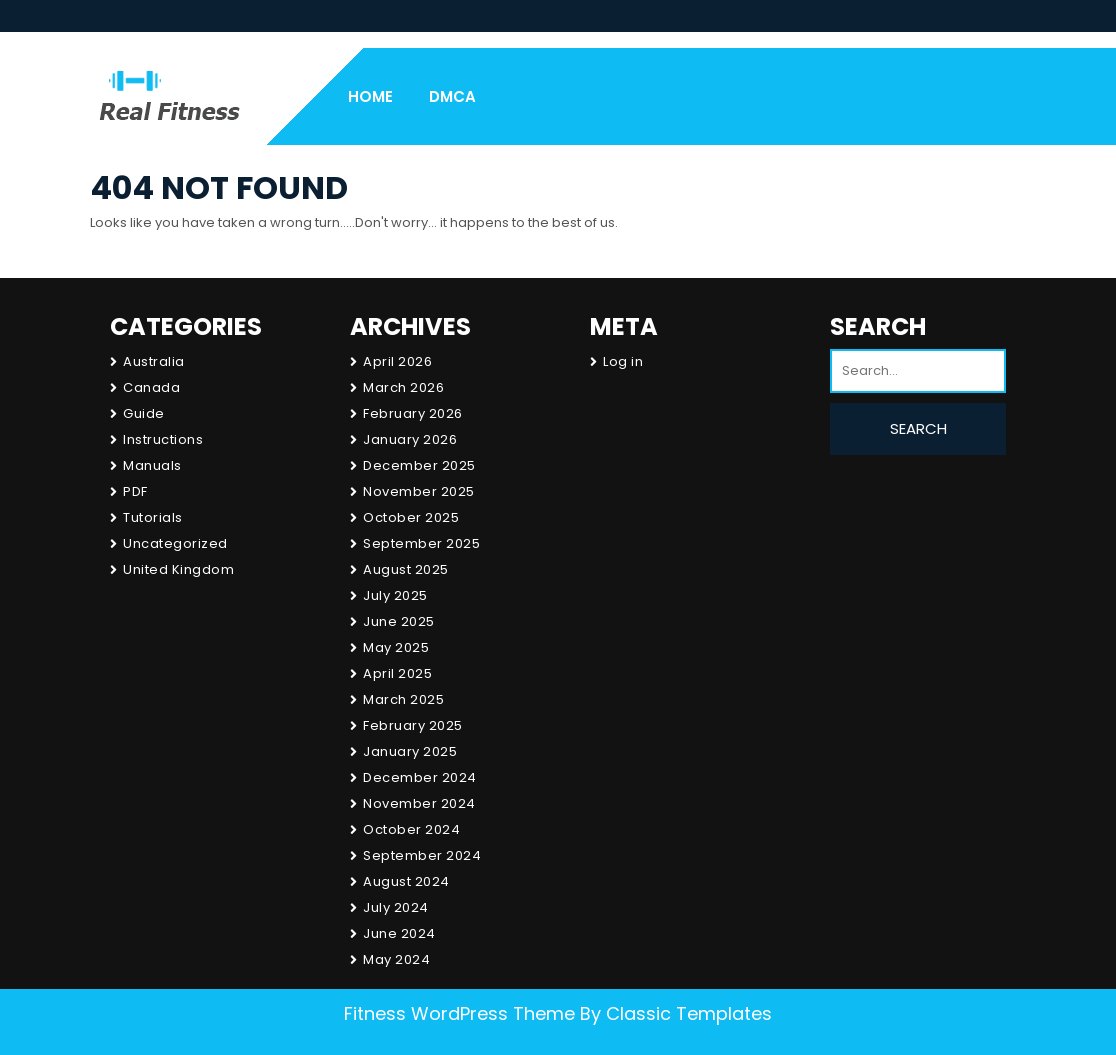  I want to click on Manuals, so click(152, 465).